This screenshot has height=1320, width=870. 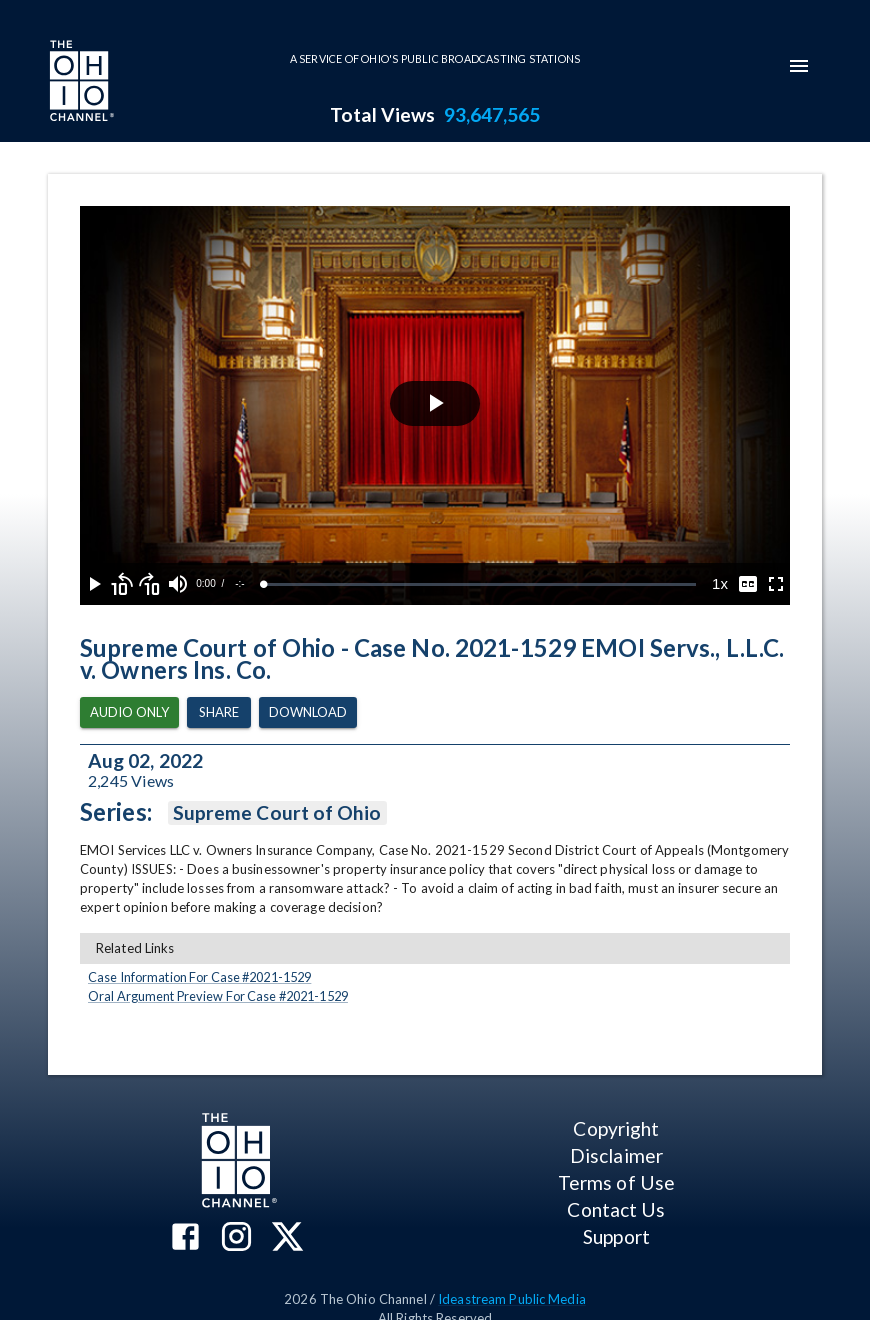 I want to click on Audio Only, so click(x=129, y=712).